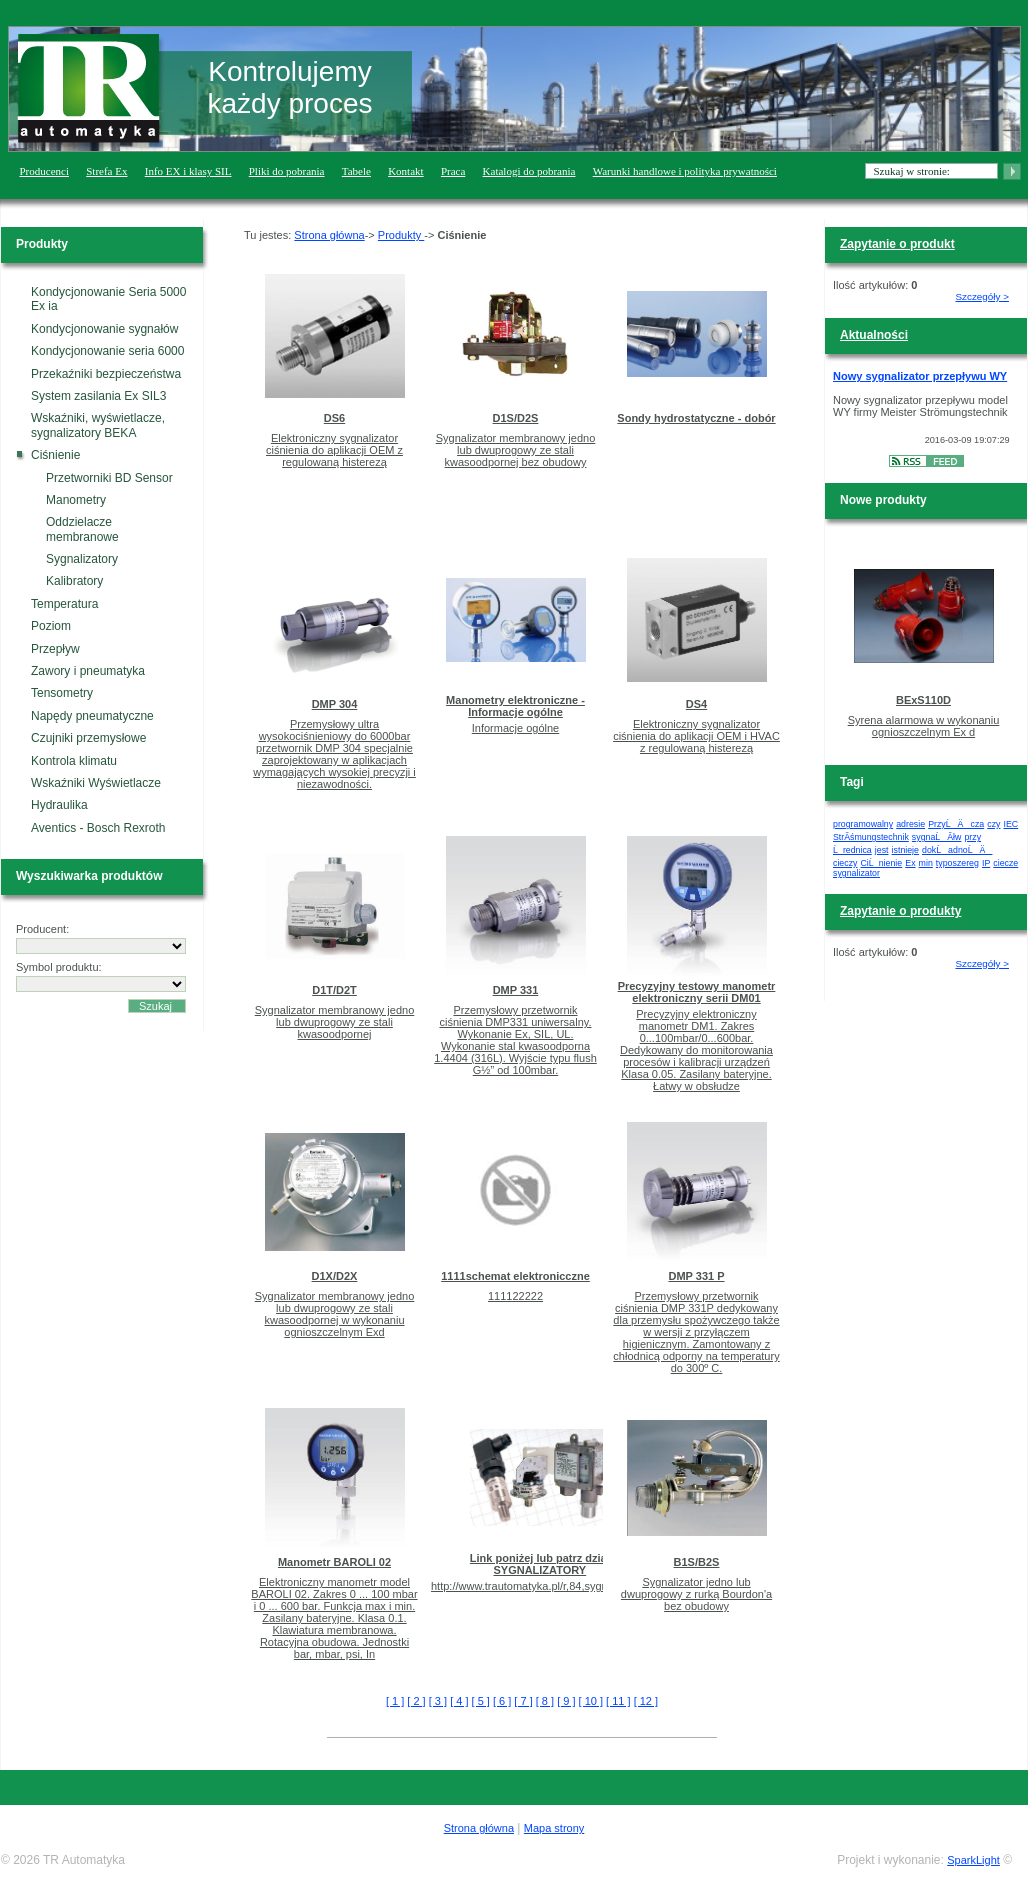  Describe the element at coordinates (515, 1296) in the screenshot. I see `111122222` at that location.